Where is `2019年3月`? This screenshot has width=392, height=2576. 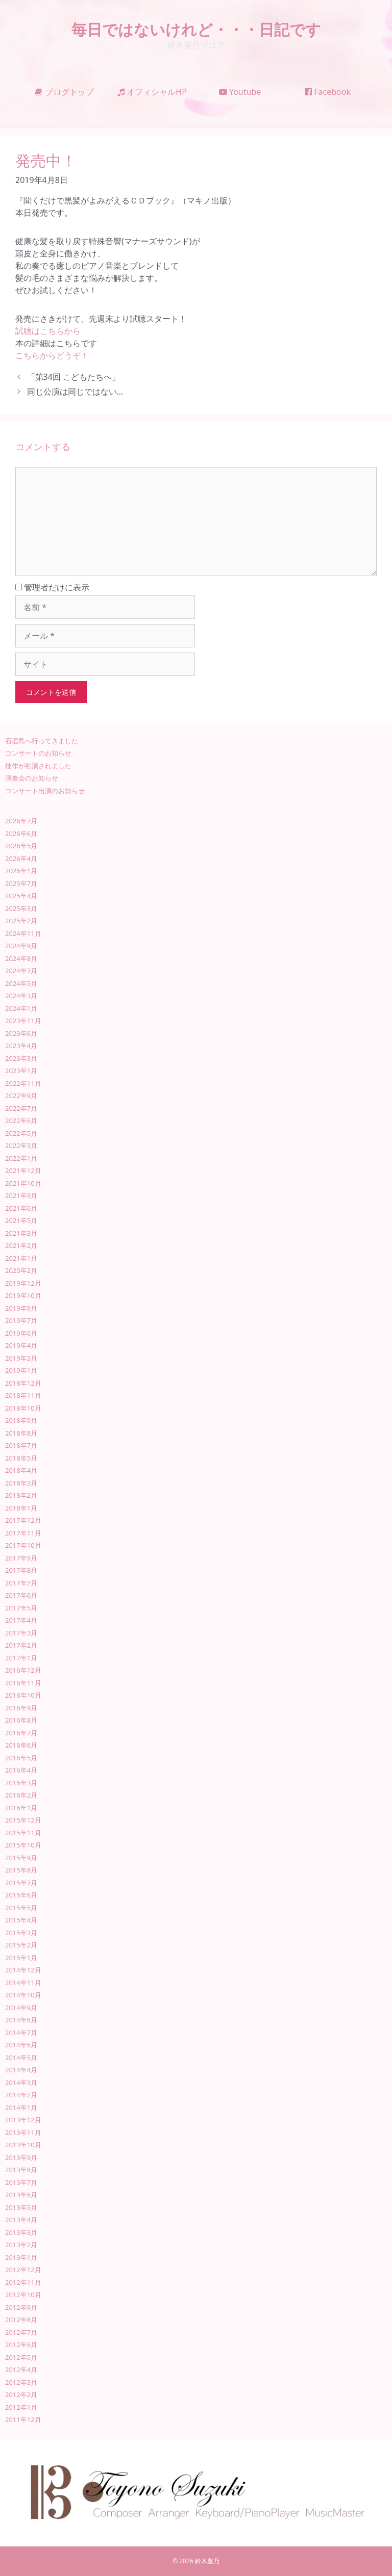
2019年3月 is located at coordinates (21, 1358).